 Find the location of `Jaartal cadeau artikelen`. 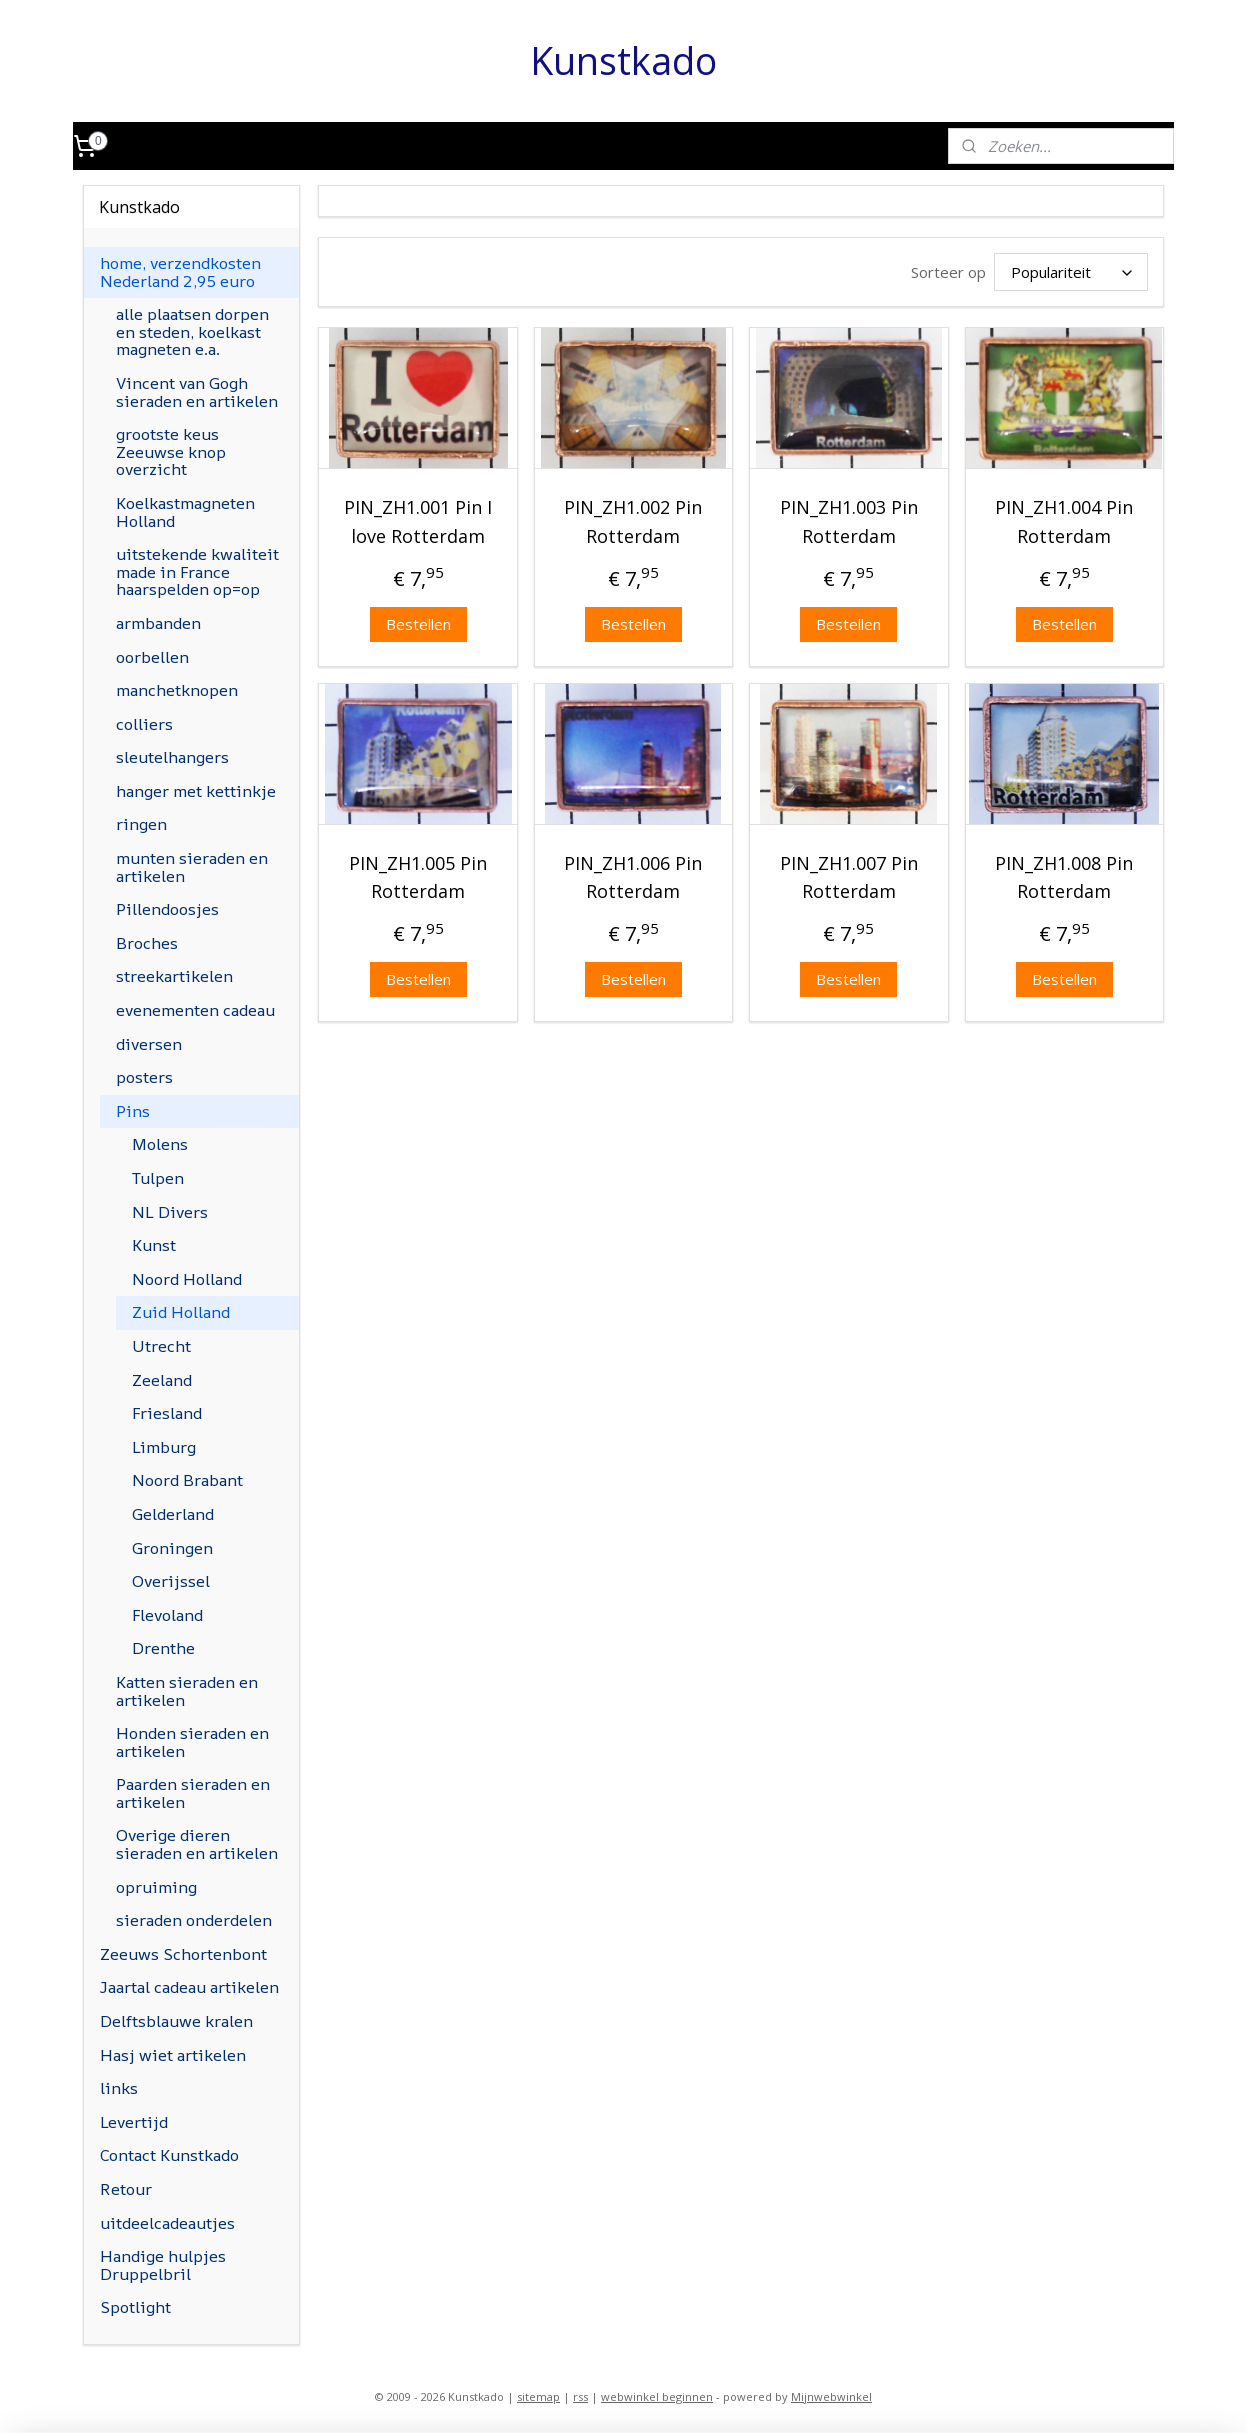

Jaartal cadeau artikelen is located at coordinates (189, 1987).